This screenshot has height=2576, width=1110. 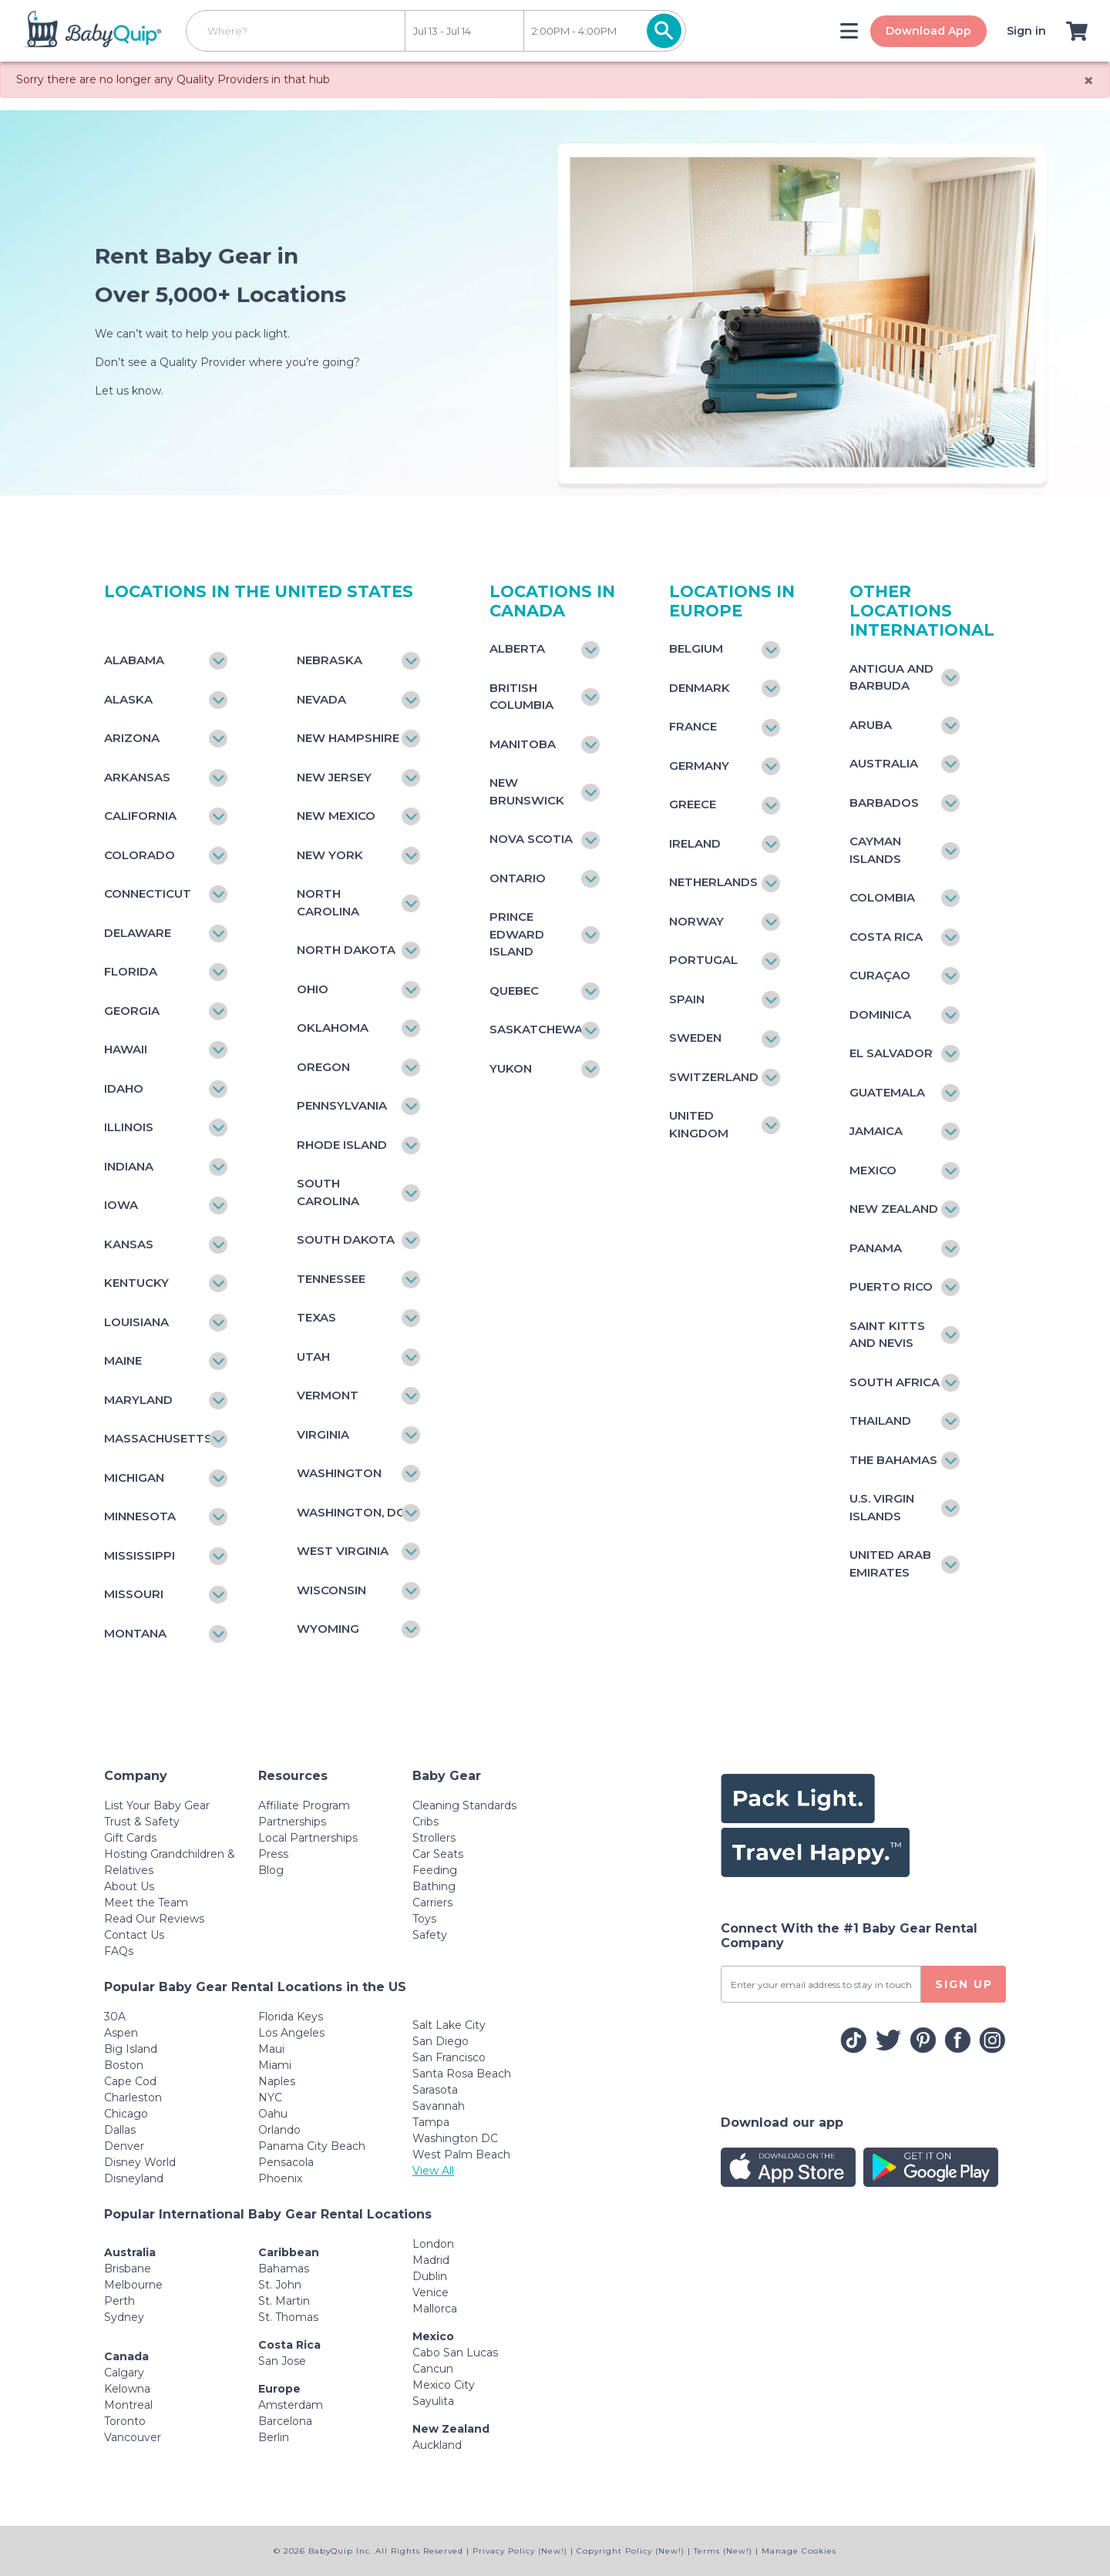 What do you see at coordinates (130, 2252) in the screenshot?
I see `Australia` at bounding box center [130, 2252].